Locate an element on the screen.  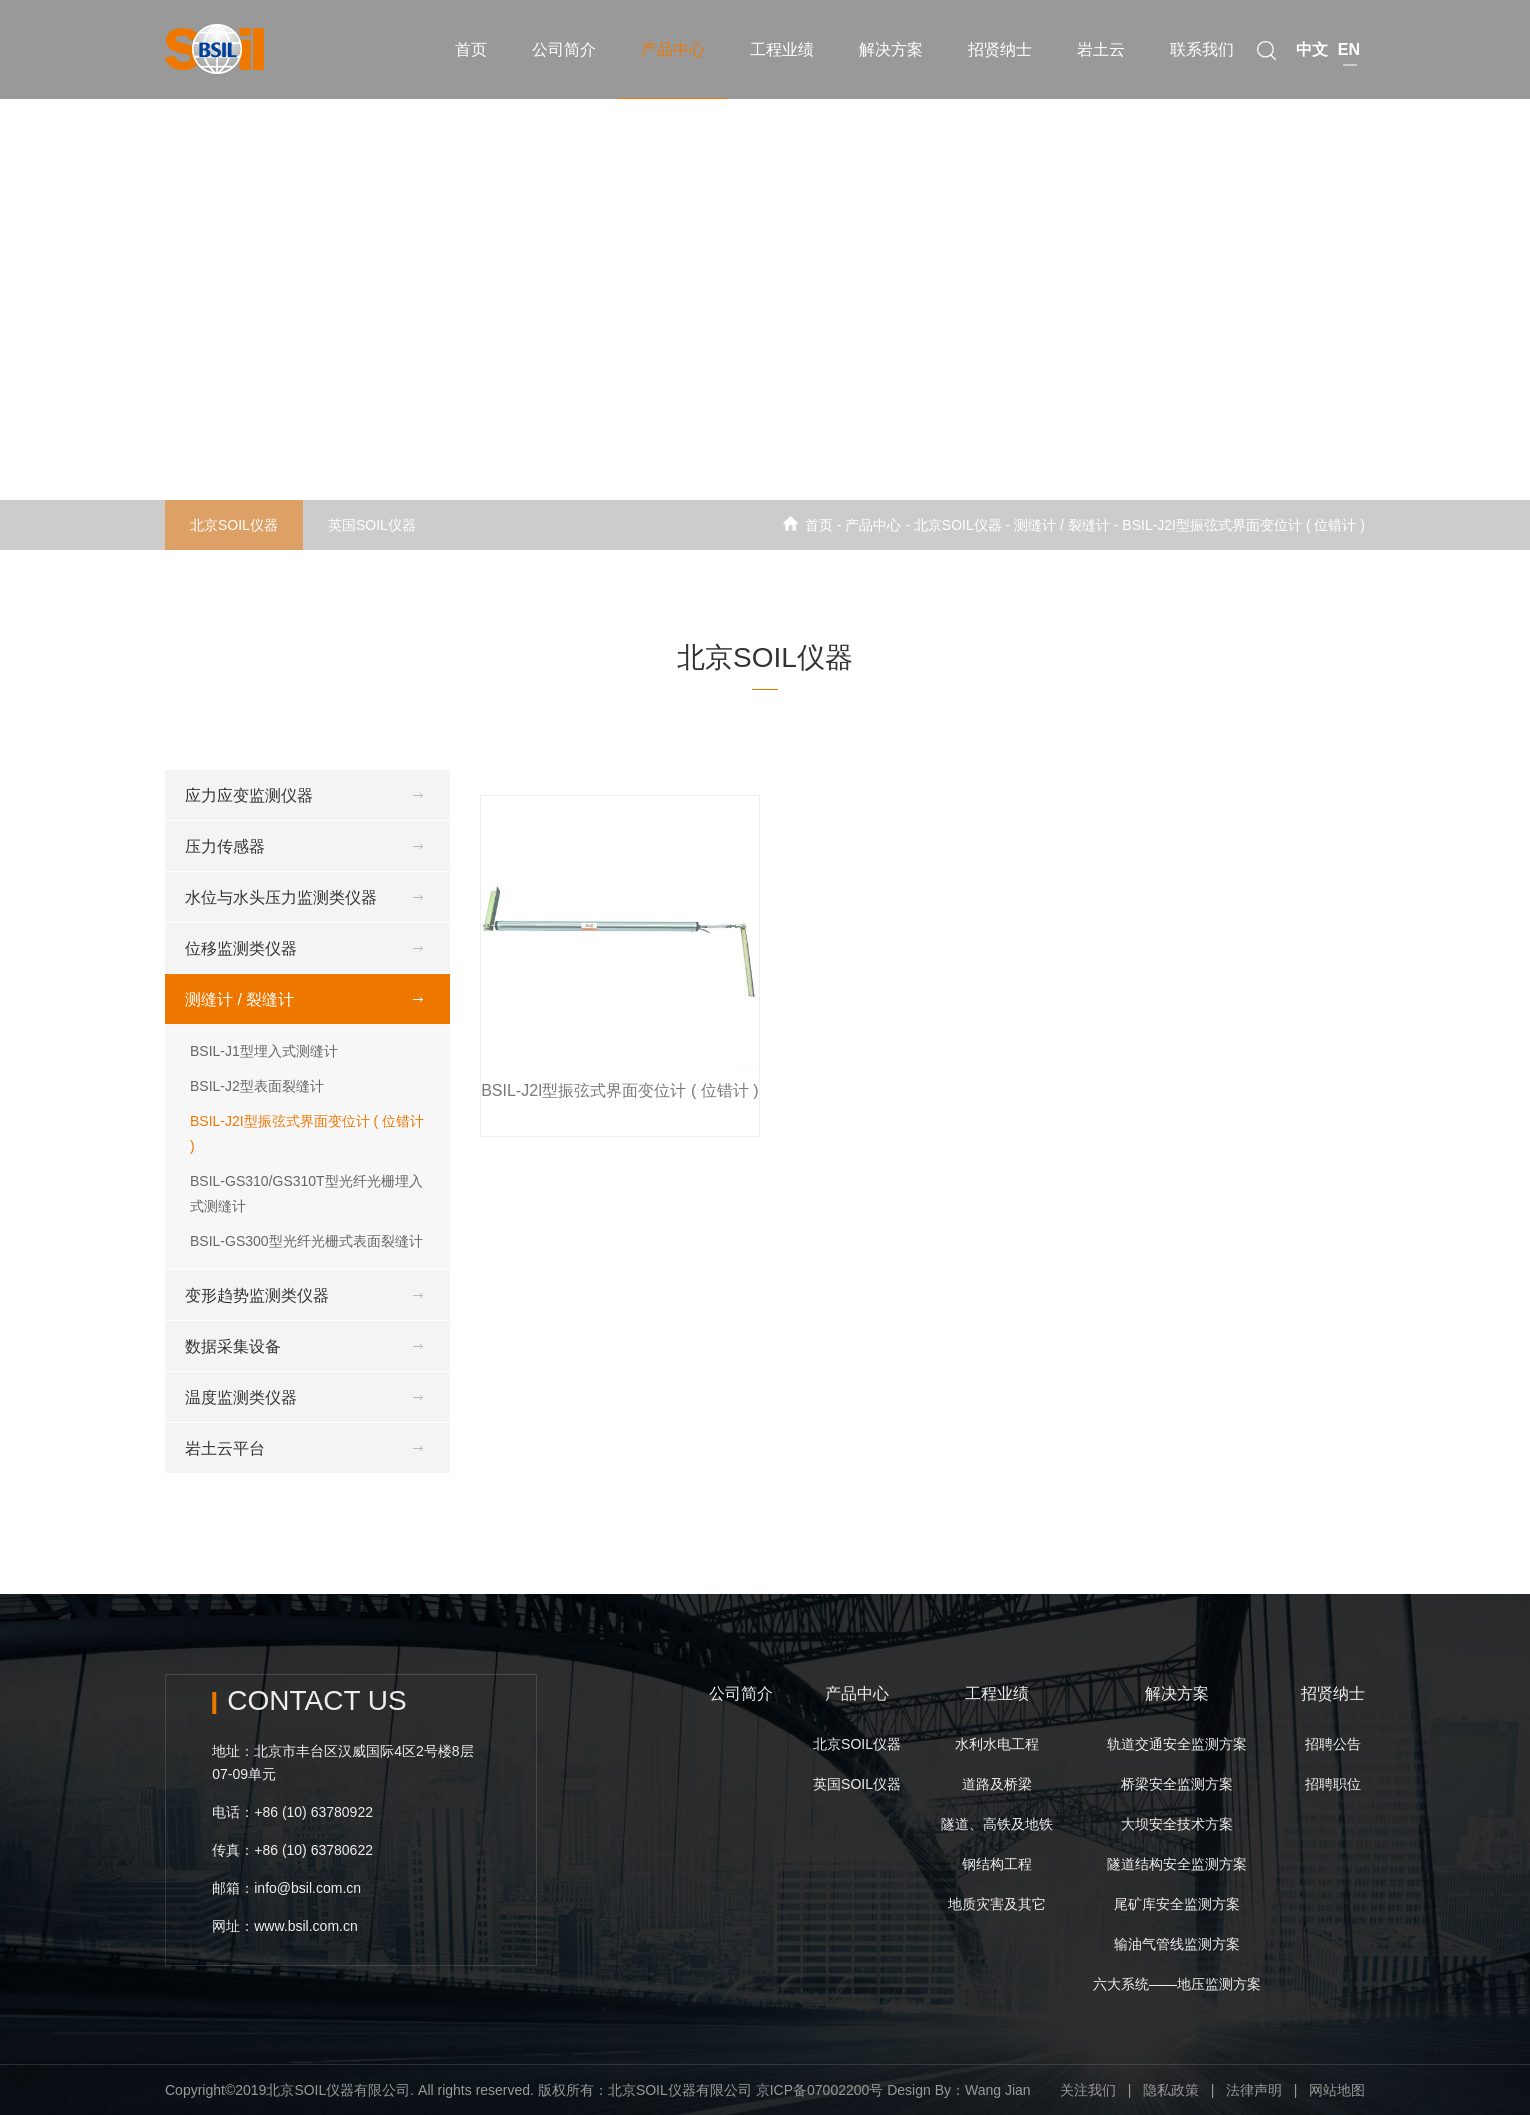
中文 is located at coordinates (1312, 37).